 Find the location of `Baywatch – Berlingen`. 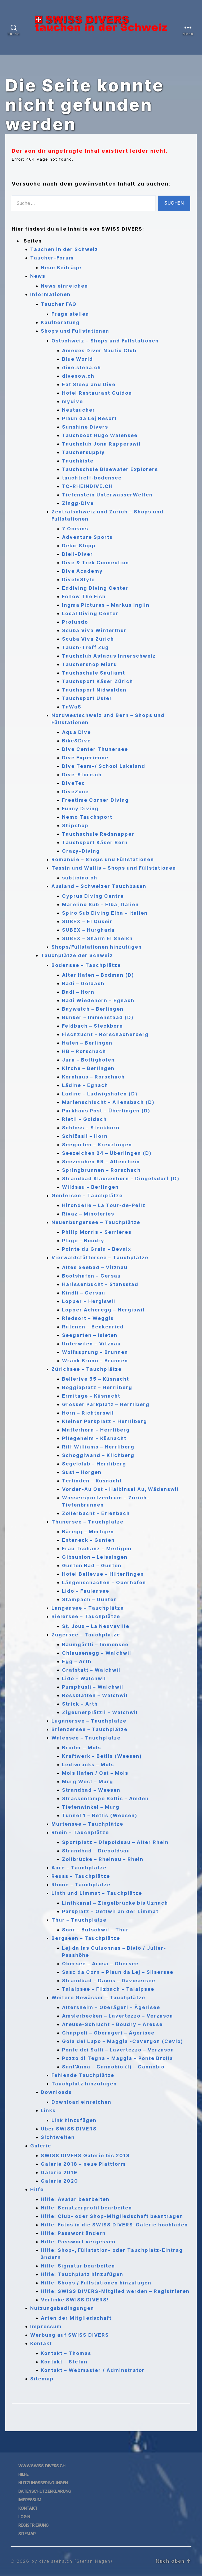

Baywatch – Berlingen is located at coordinates (93, 1009).